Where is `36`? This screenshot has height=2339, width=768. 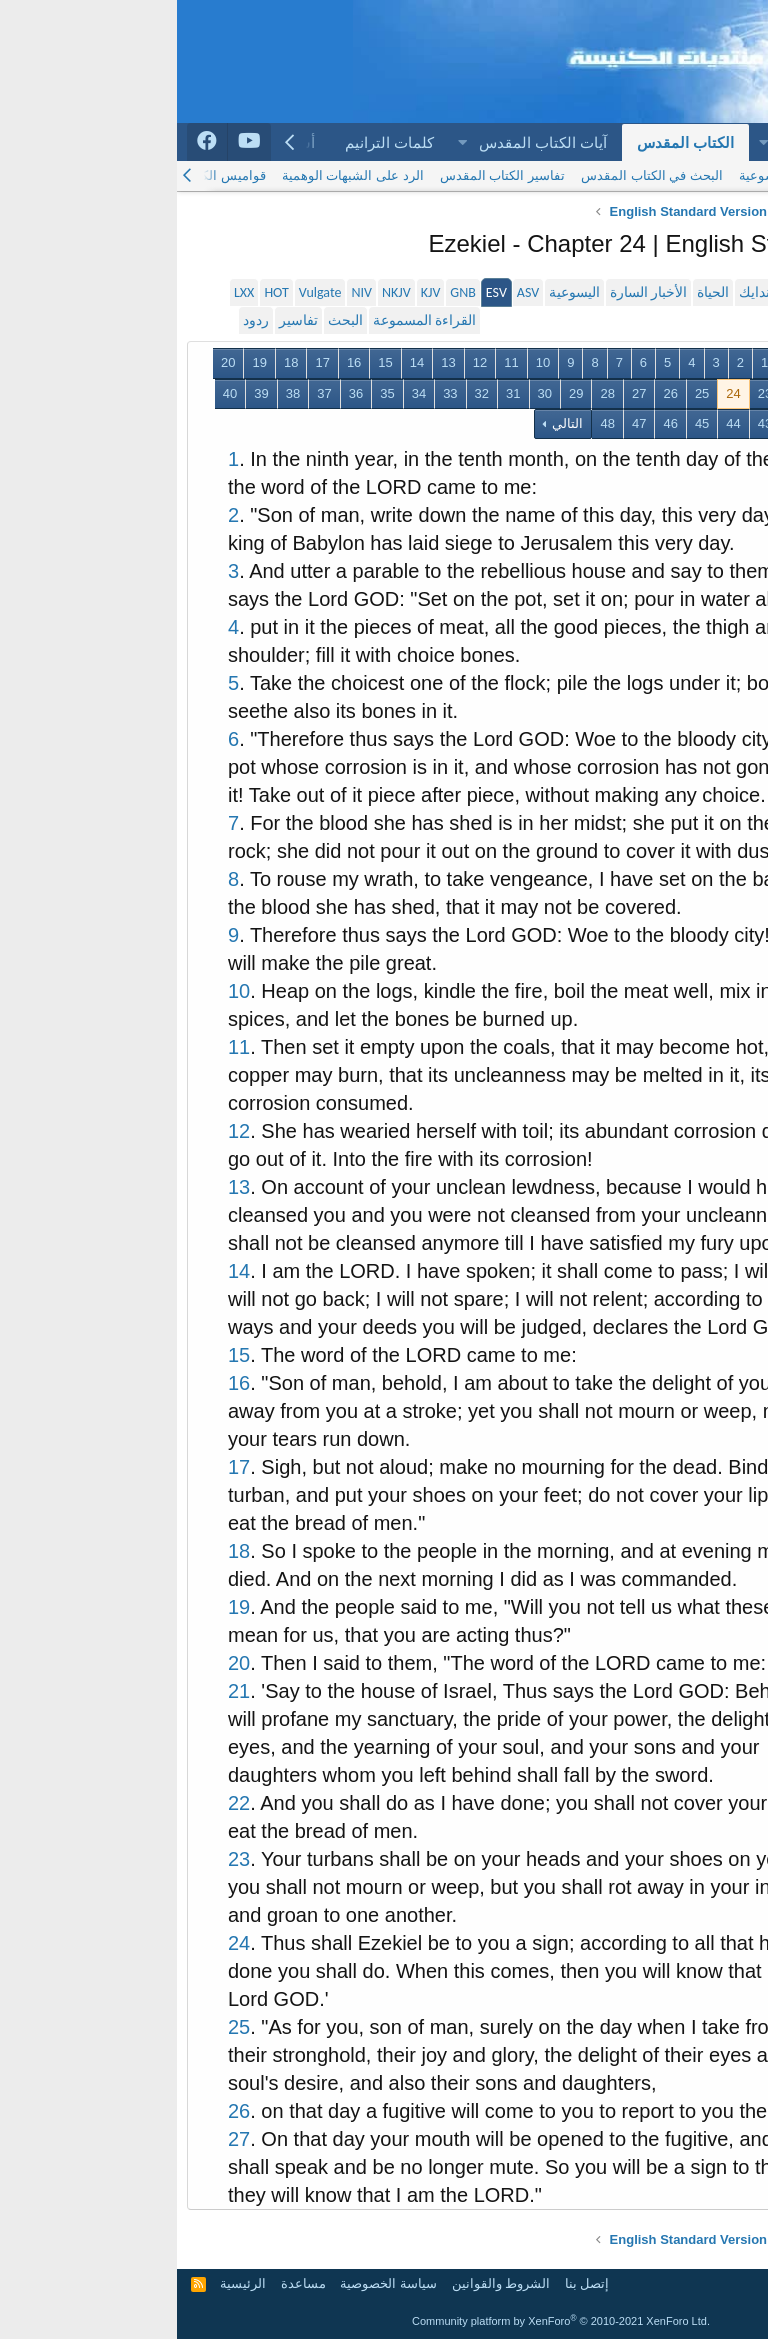
36 is located at coordinates (179, 393).